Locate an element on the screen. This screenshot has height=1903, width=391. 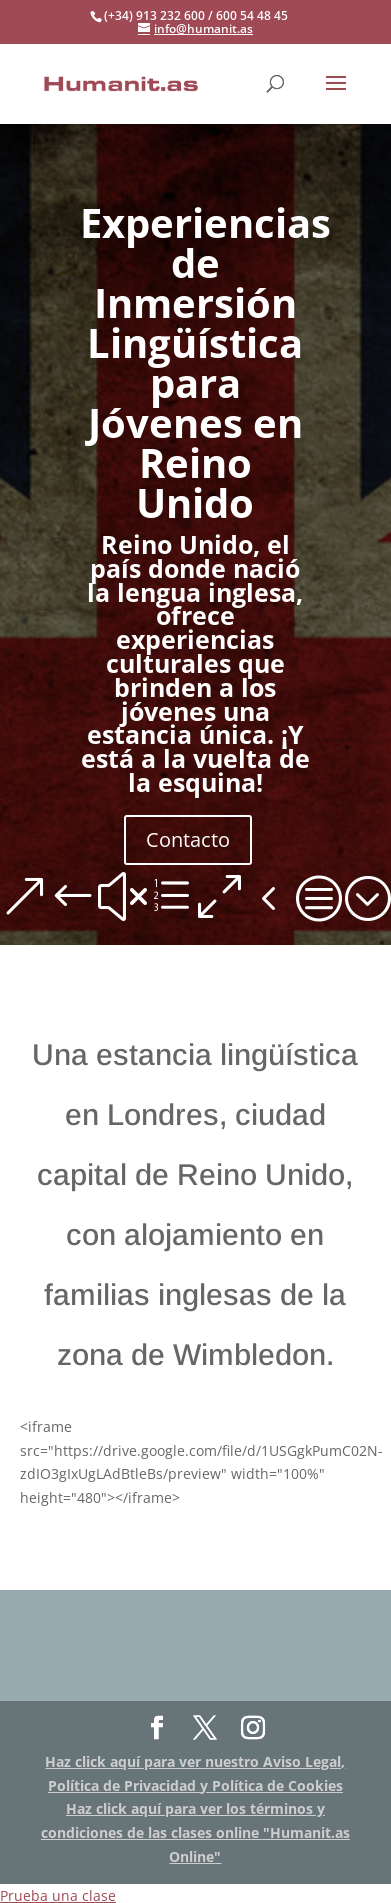
Haz click aquí para ver los términos y condiciones de las clases online "Humanit.as Online" is located at coordinates (195, 1832).